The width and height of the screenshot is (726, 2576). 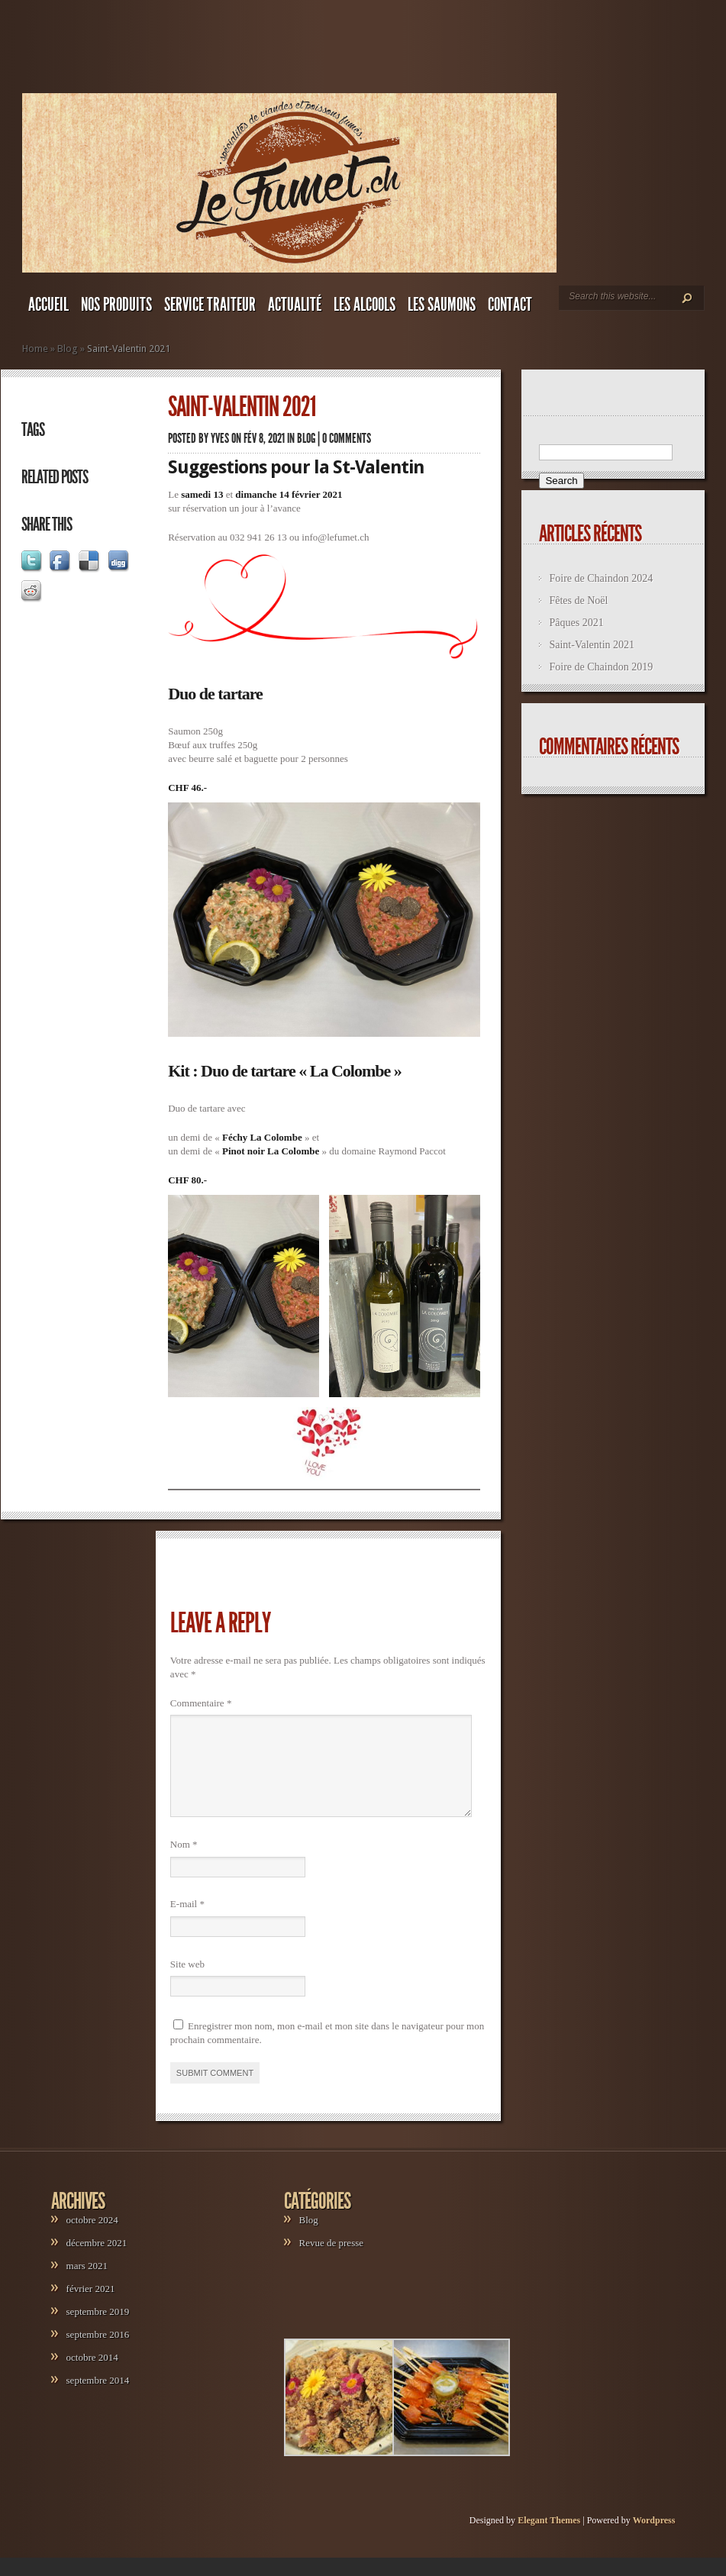 I want to click on février 2021, so click(x=90, y=2307).